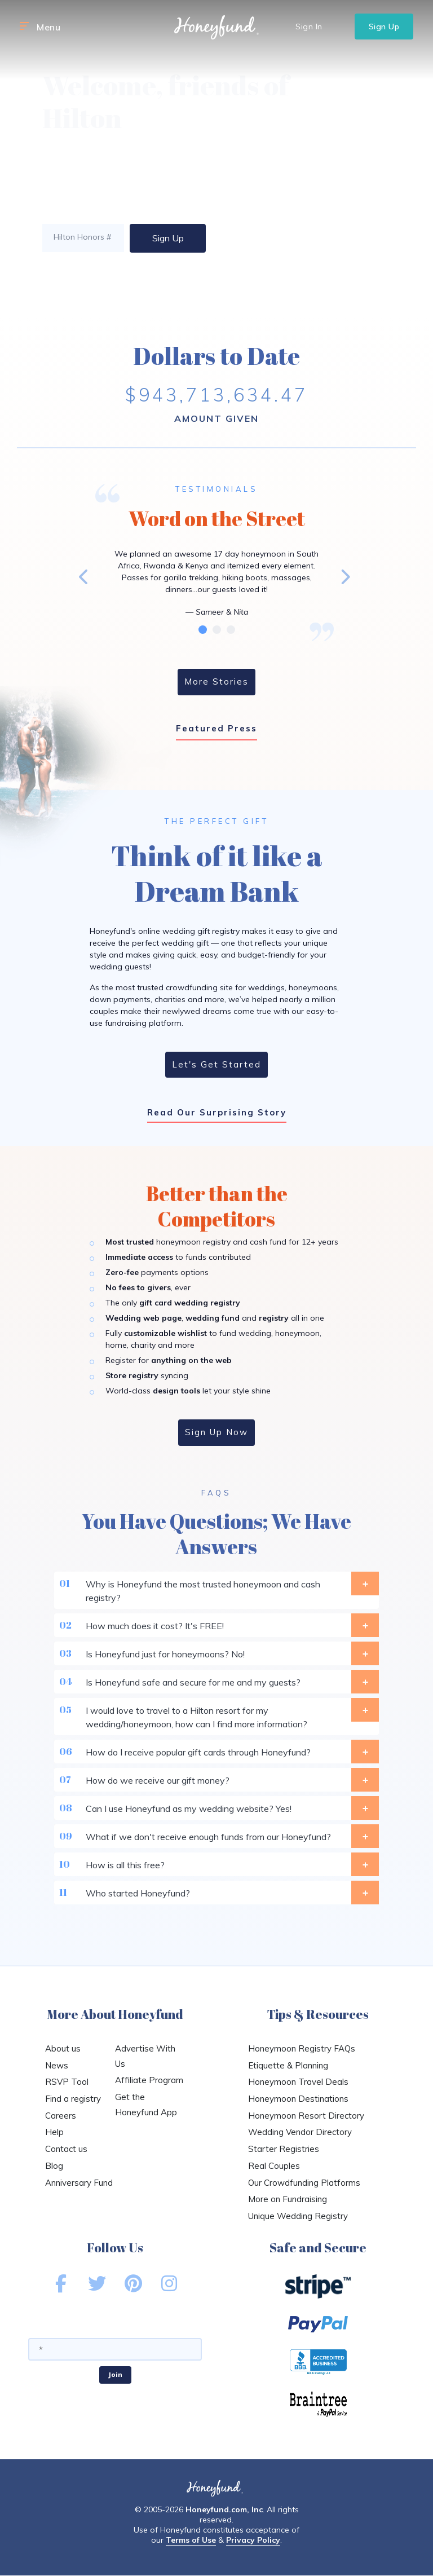 This screenshot has width=433, height=2576. I want to click on Honeymoon Resort Directory, so click(306, 2115).